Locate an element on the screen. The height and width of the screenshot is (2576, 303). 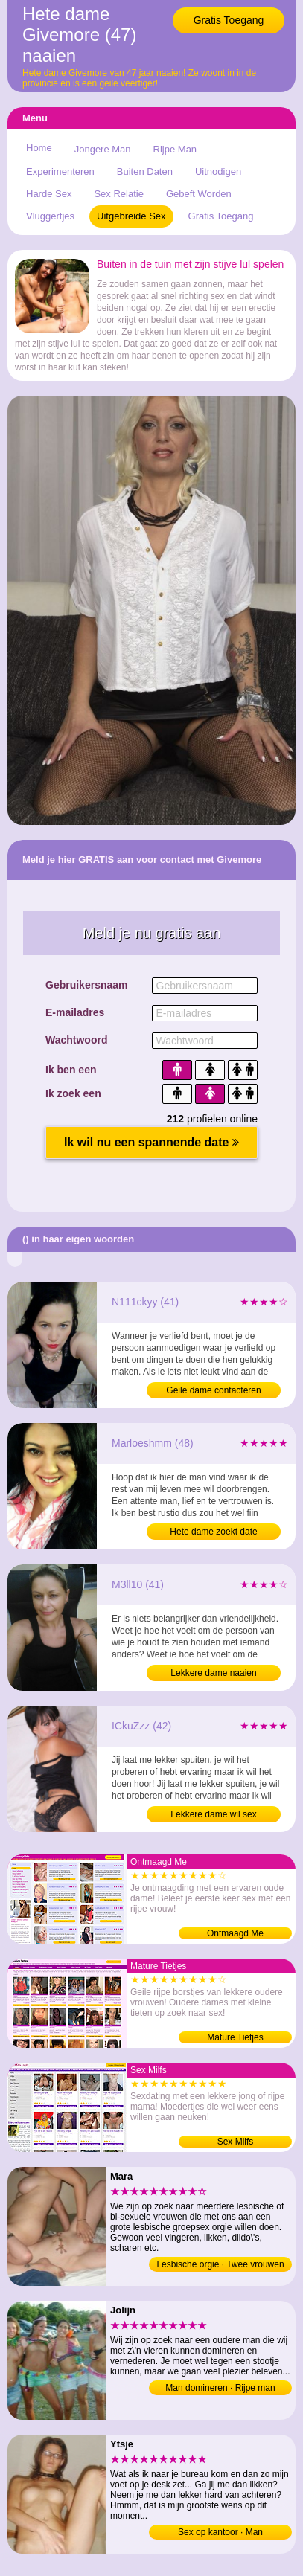
Sex Milfs is located at coordinates (235, 2141).